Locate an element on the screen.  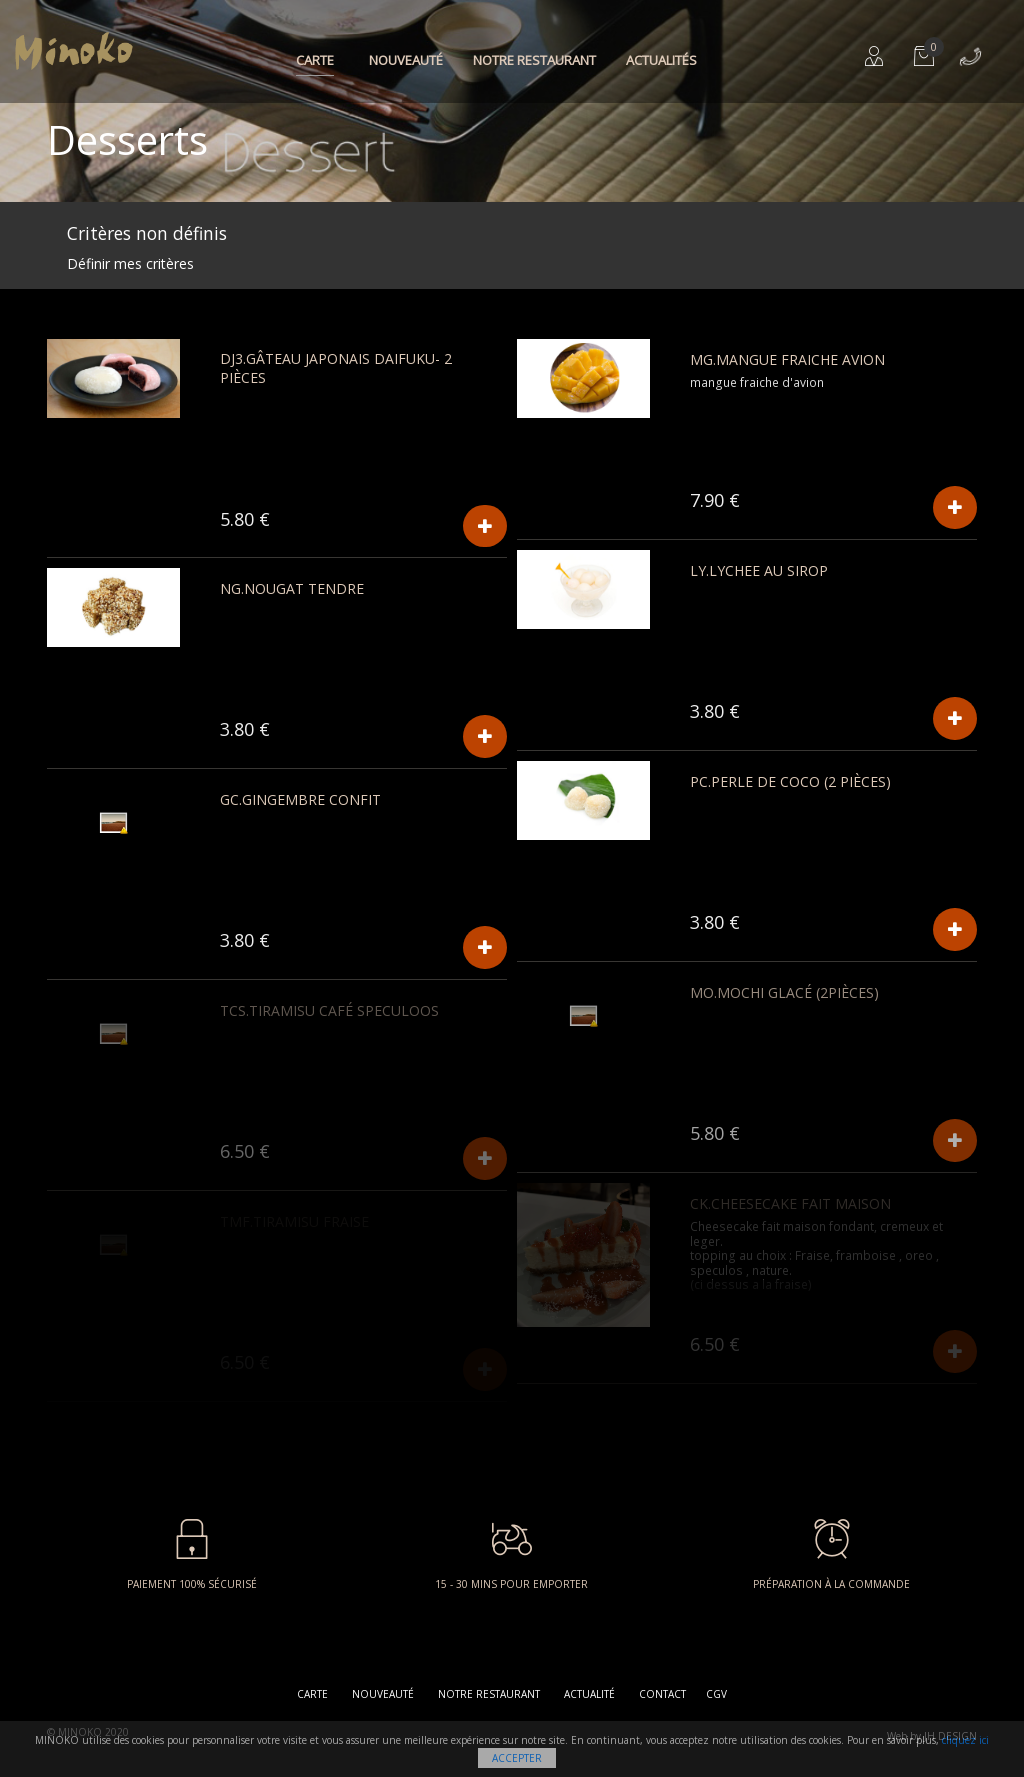
Carte is located at coordinates (315, 60).